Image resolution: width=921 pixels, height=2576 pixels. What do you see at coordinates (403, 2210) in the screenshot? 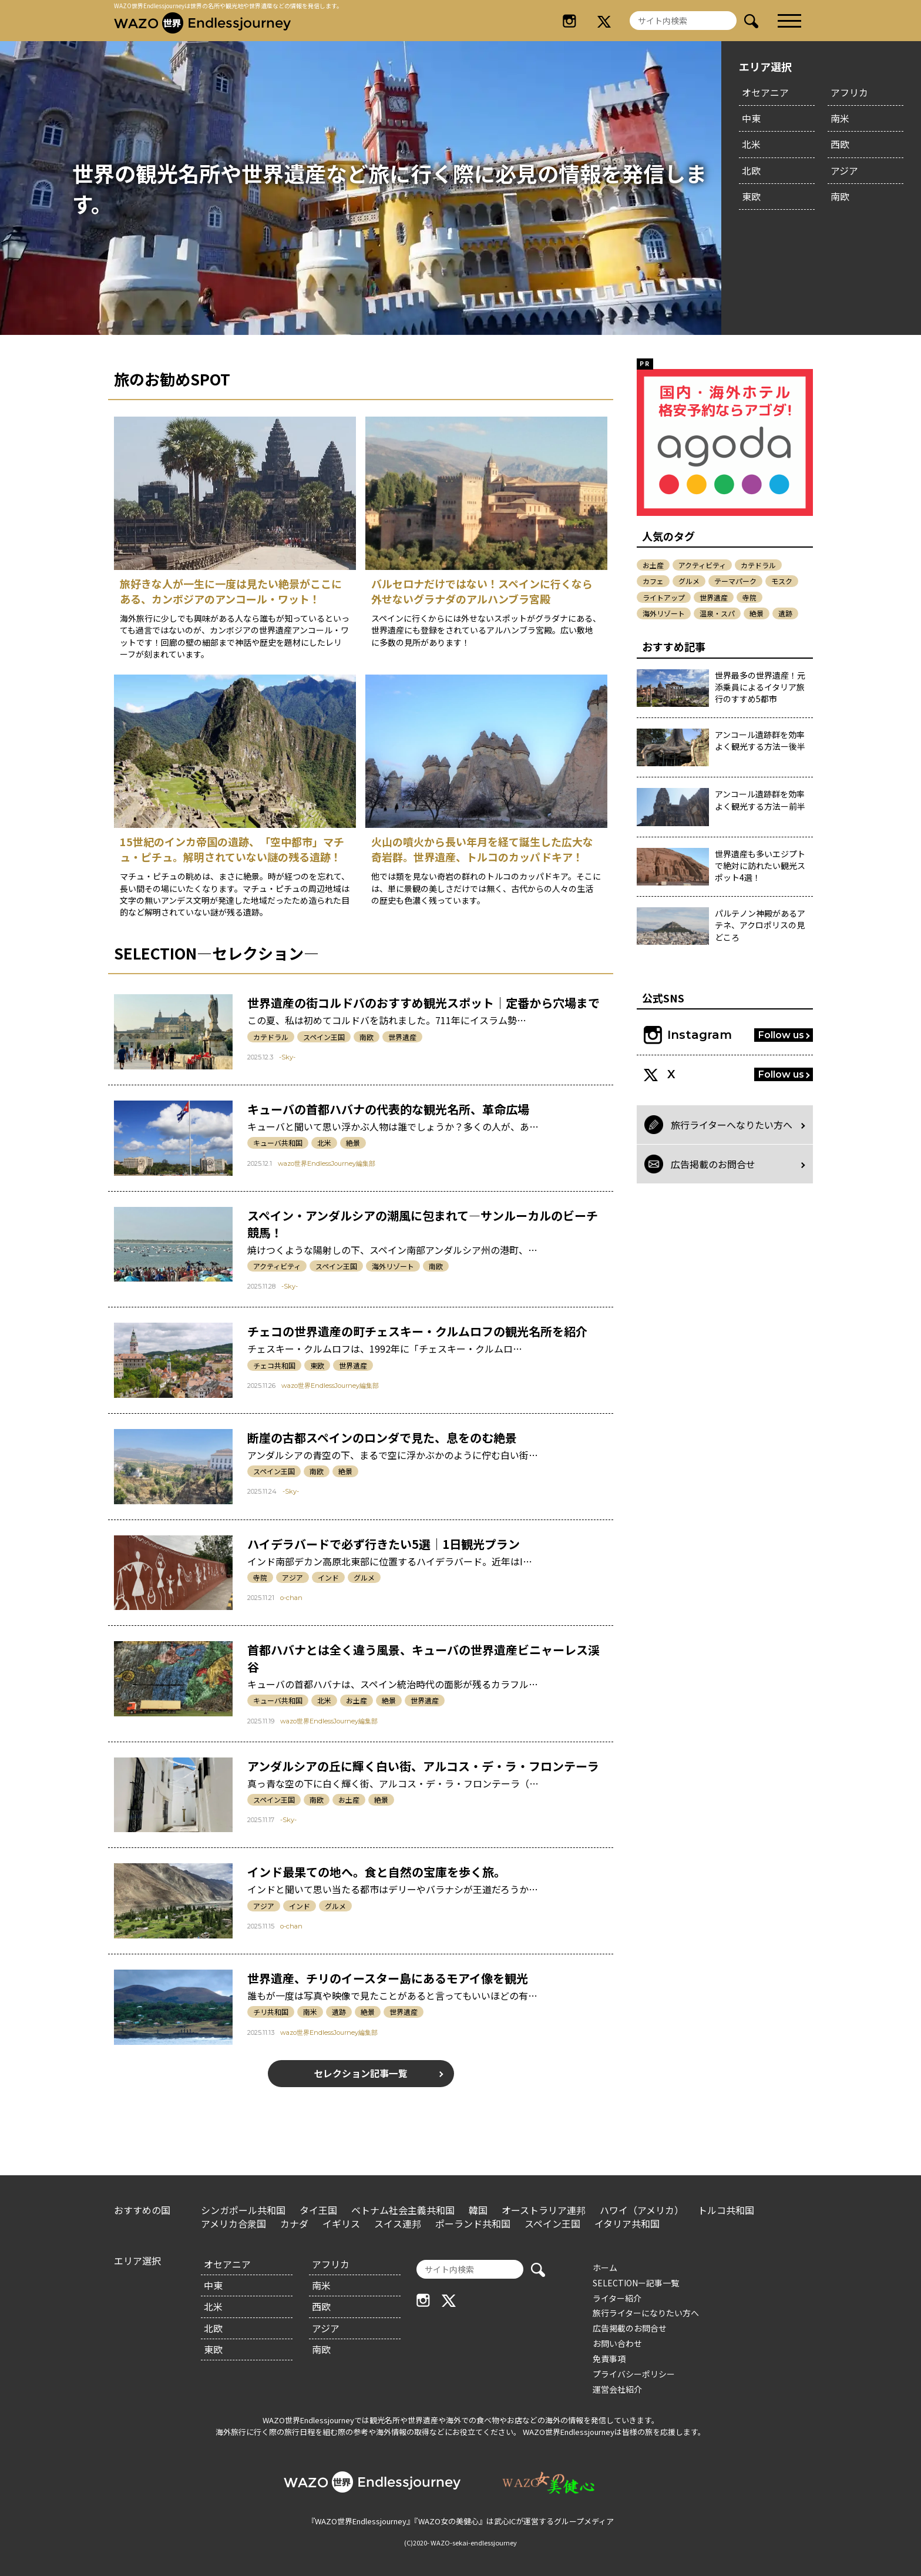
I see `ベトナム社会主義共和国` at bounding box center [403, 2210].